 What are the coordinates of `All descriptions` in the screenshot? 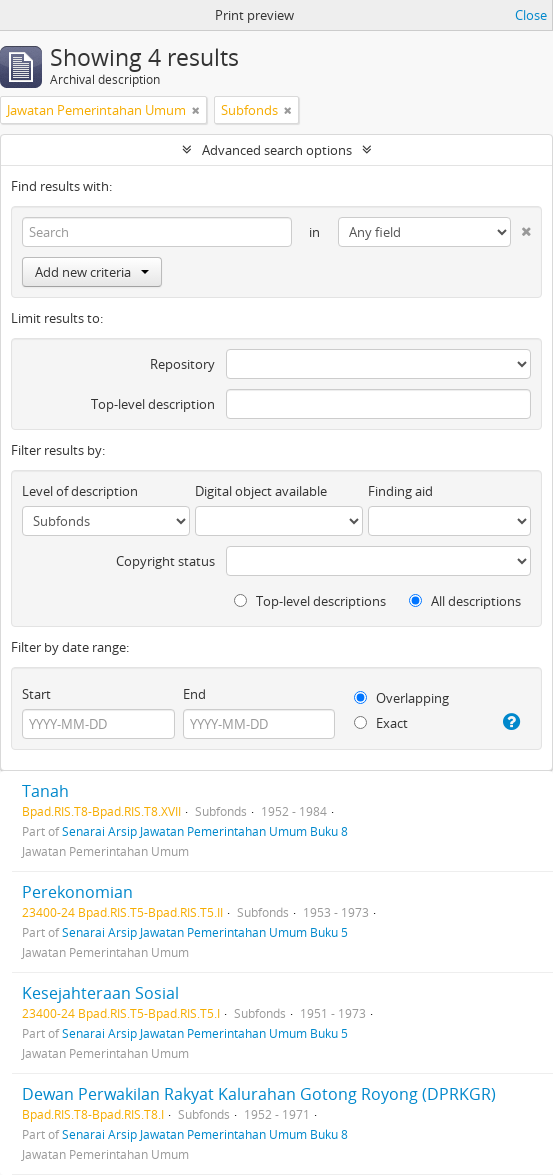 It's located at (465, 601).